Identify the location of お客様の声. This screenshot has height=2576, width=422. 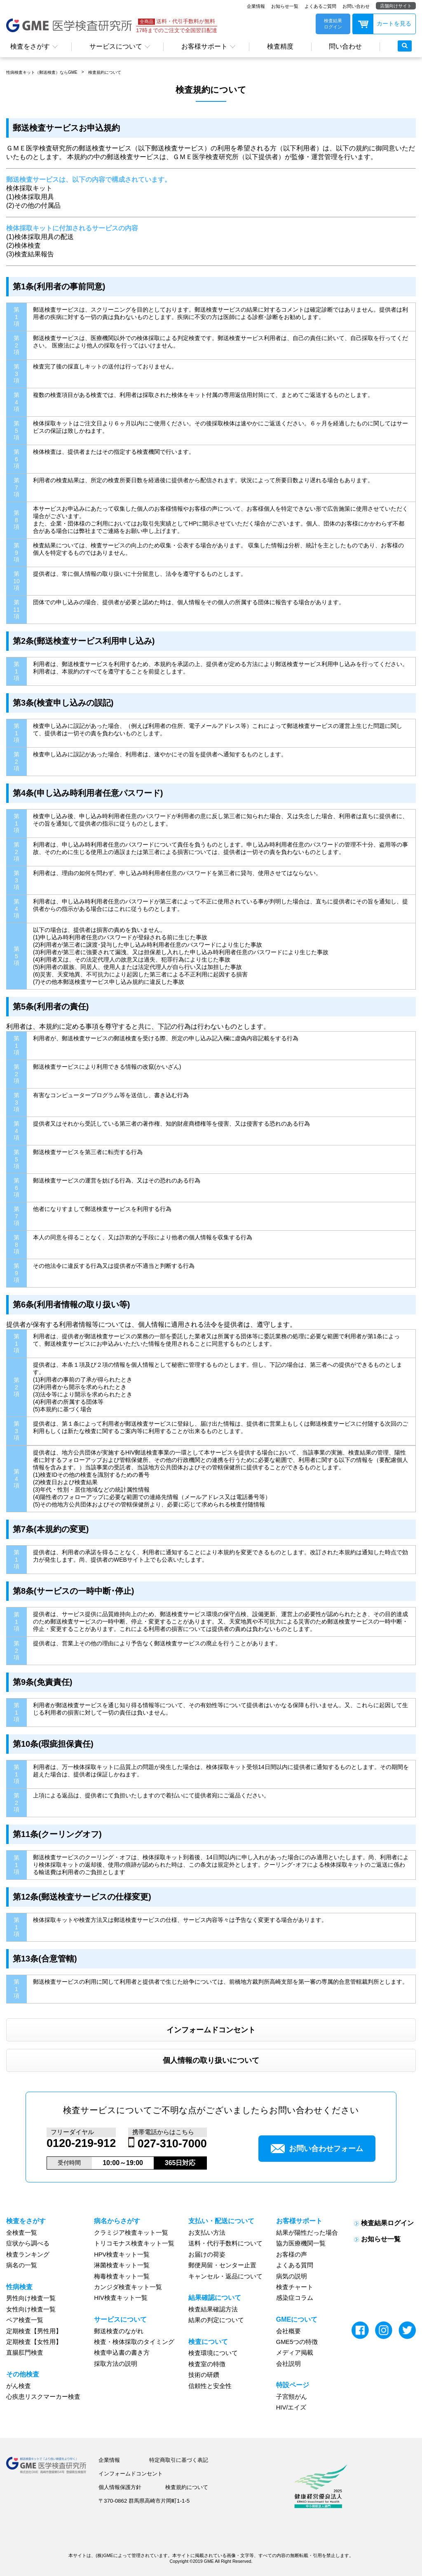
(291, 2254).